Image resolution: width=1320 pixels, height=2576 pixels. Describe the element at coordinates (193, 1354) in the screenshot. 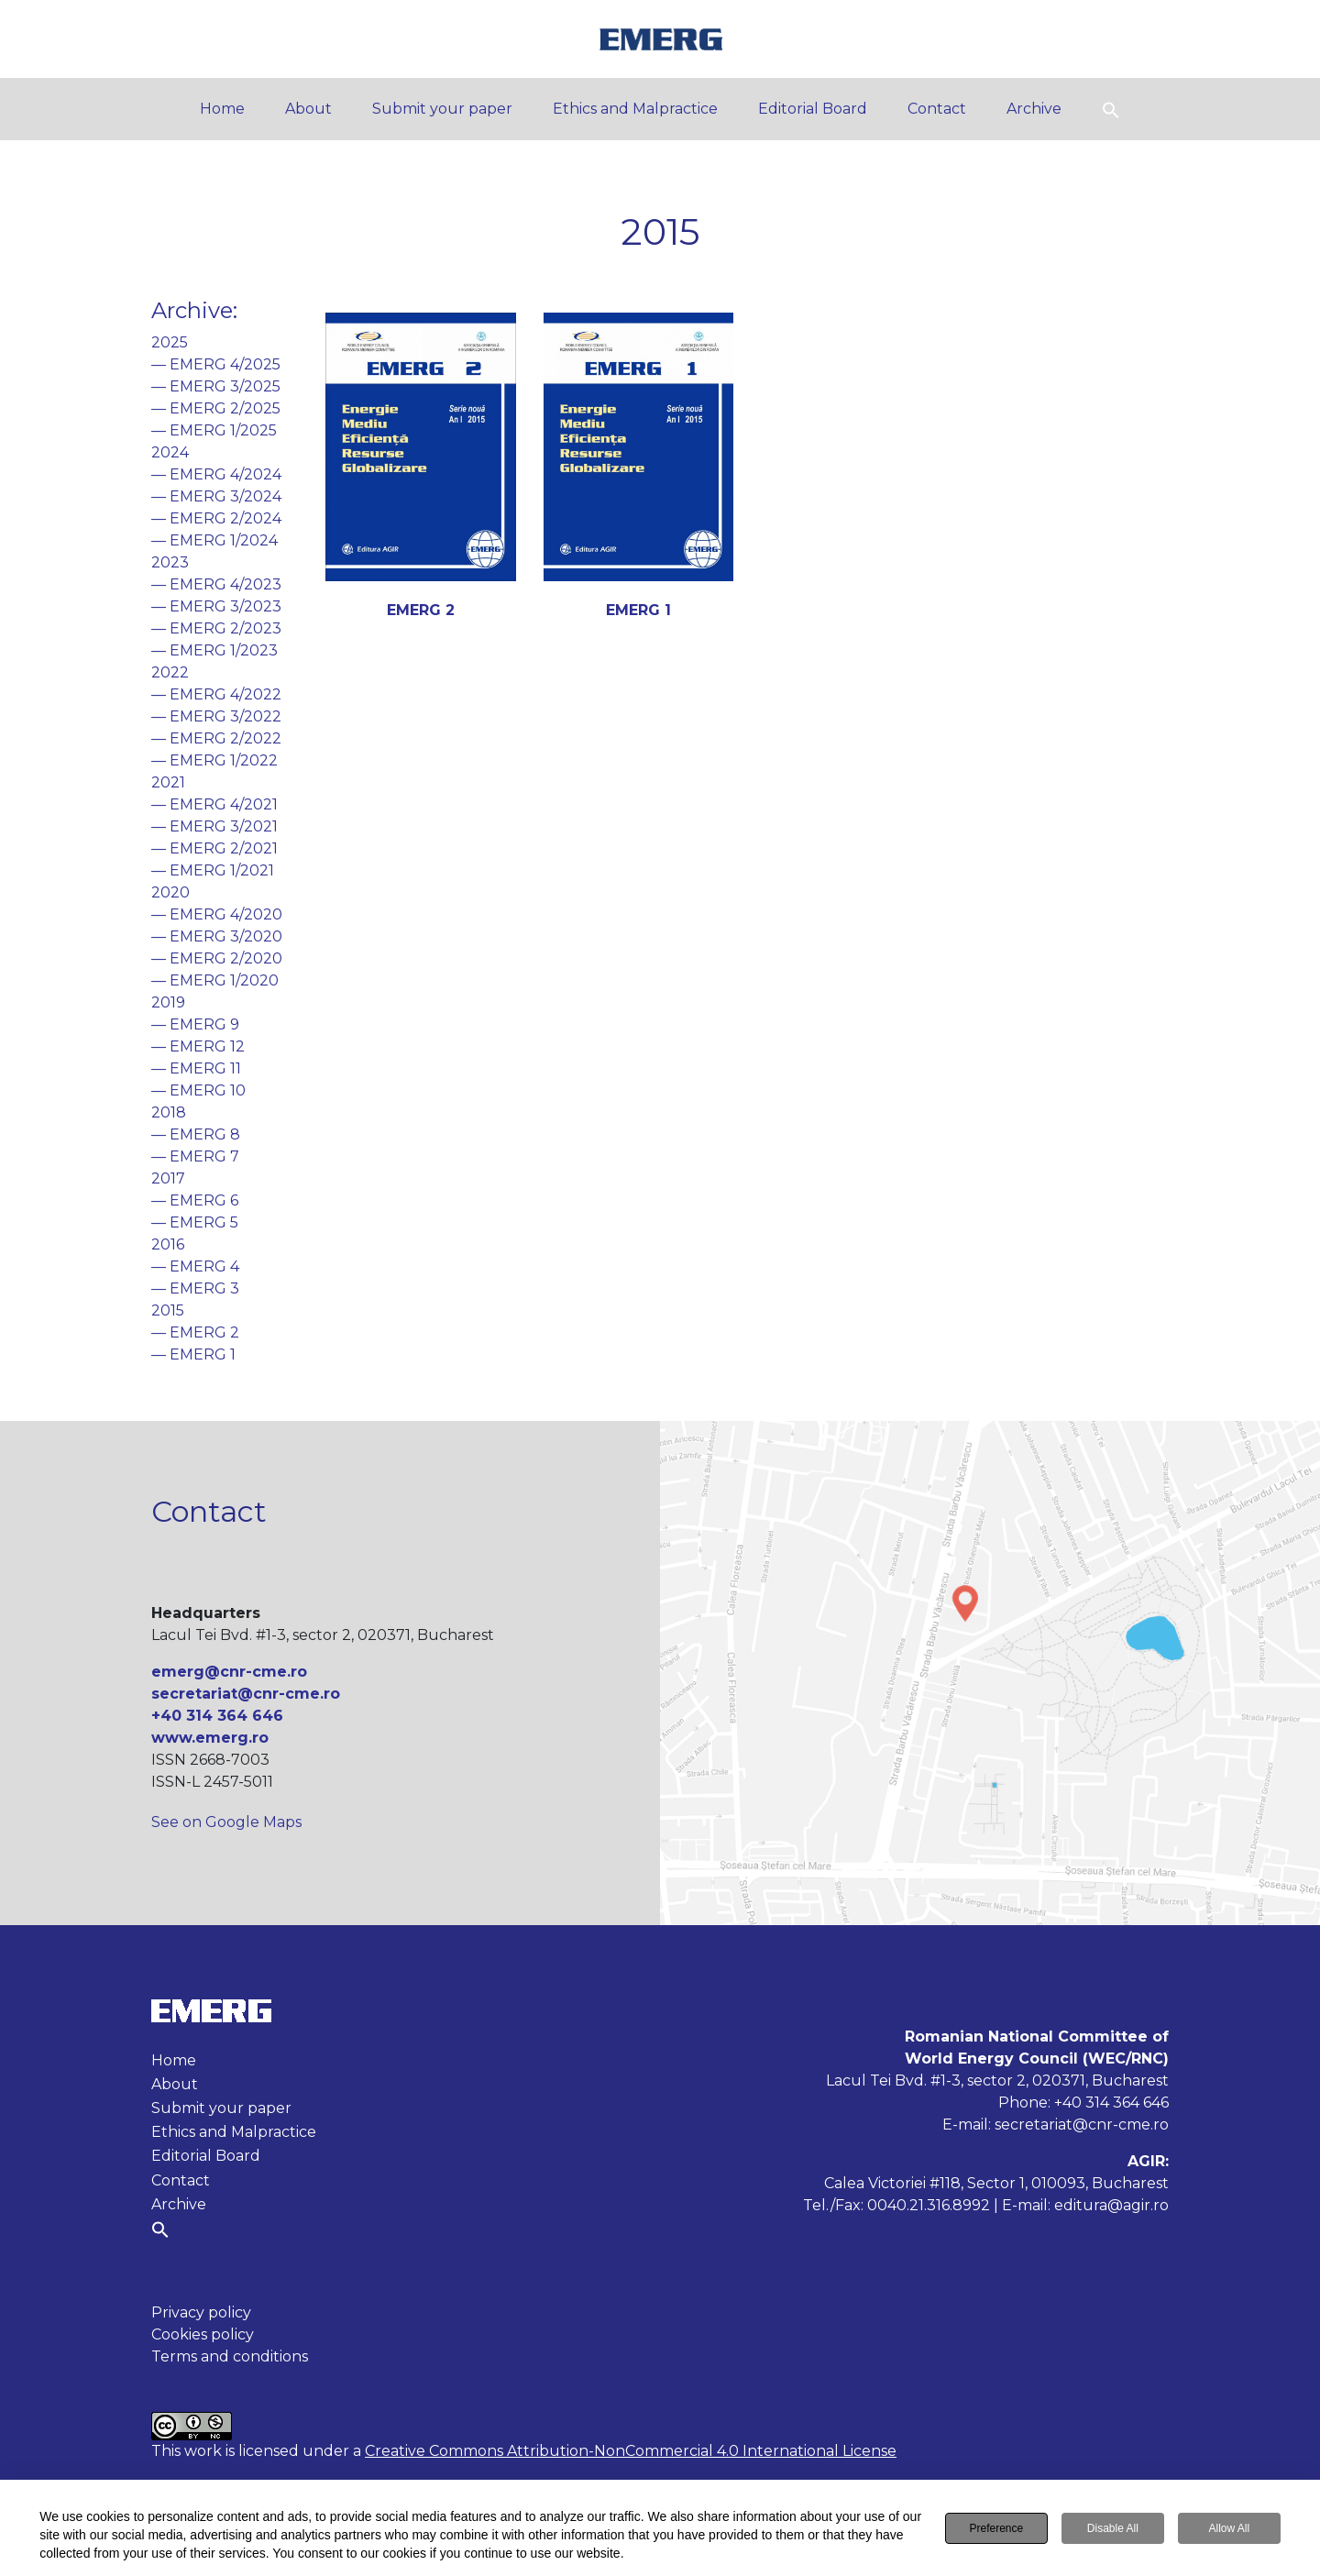

I see `— EMERG 1` at that location.